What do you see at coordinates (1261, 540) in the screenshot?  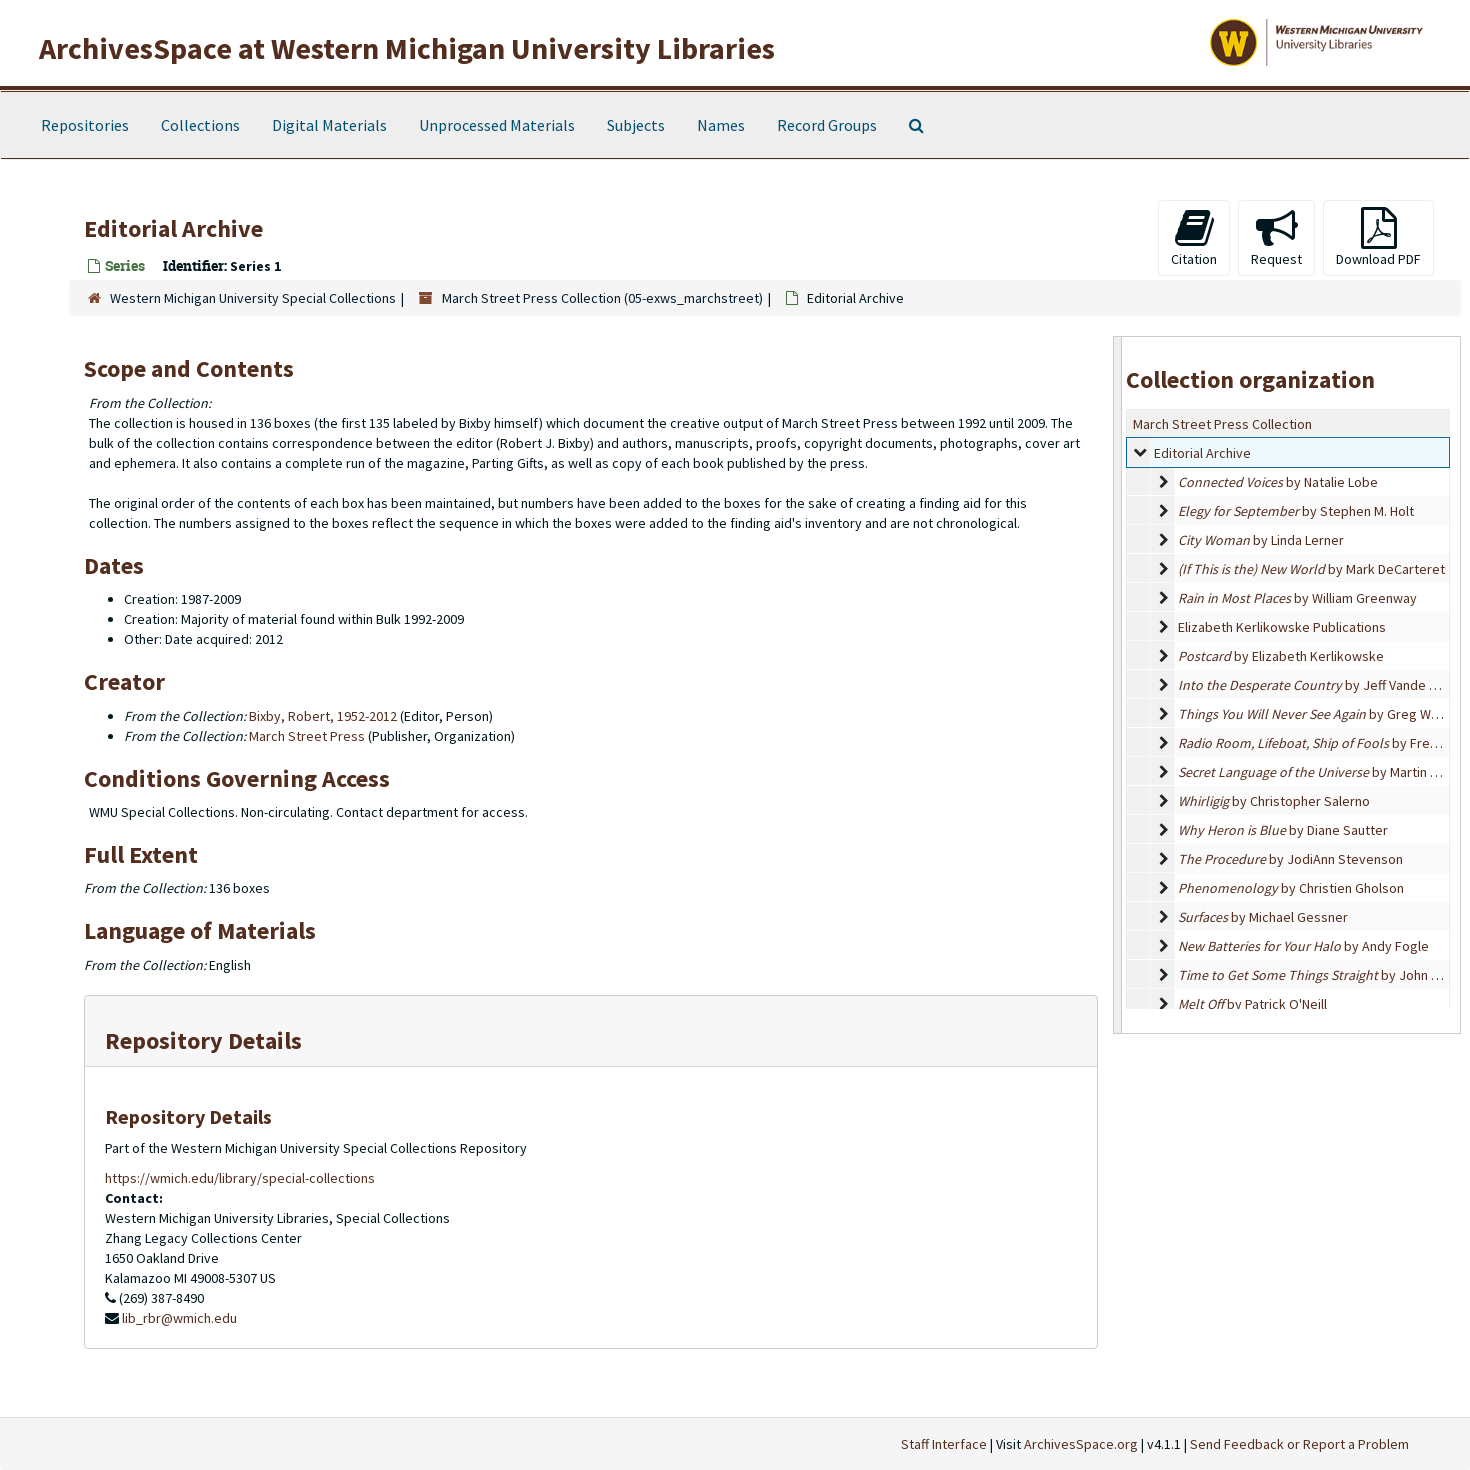 I see `by Linda Lerner` at bounding box center [1261, 540].